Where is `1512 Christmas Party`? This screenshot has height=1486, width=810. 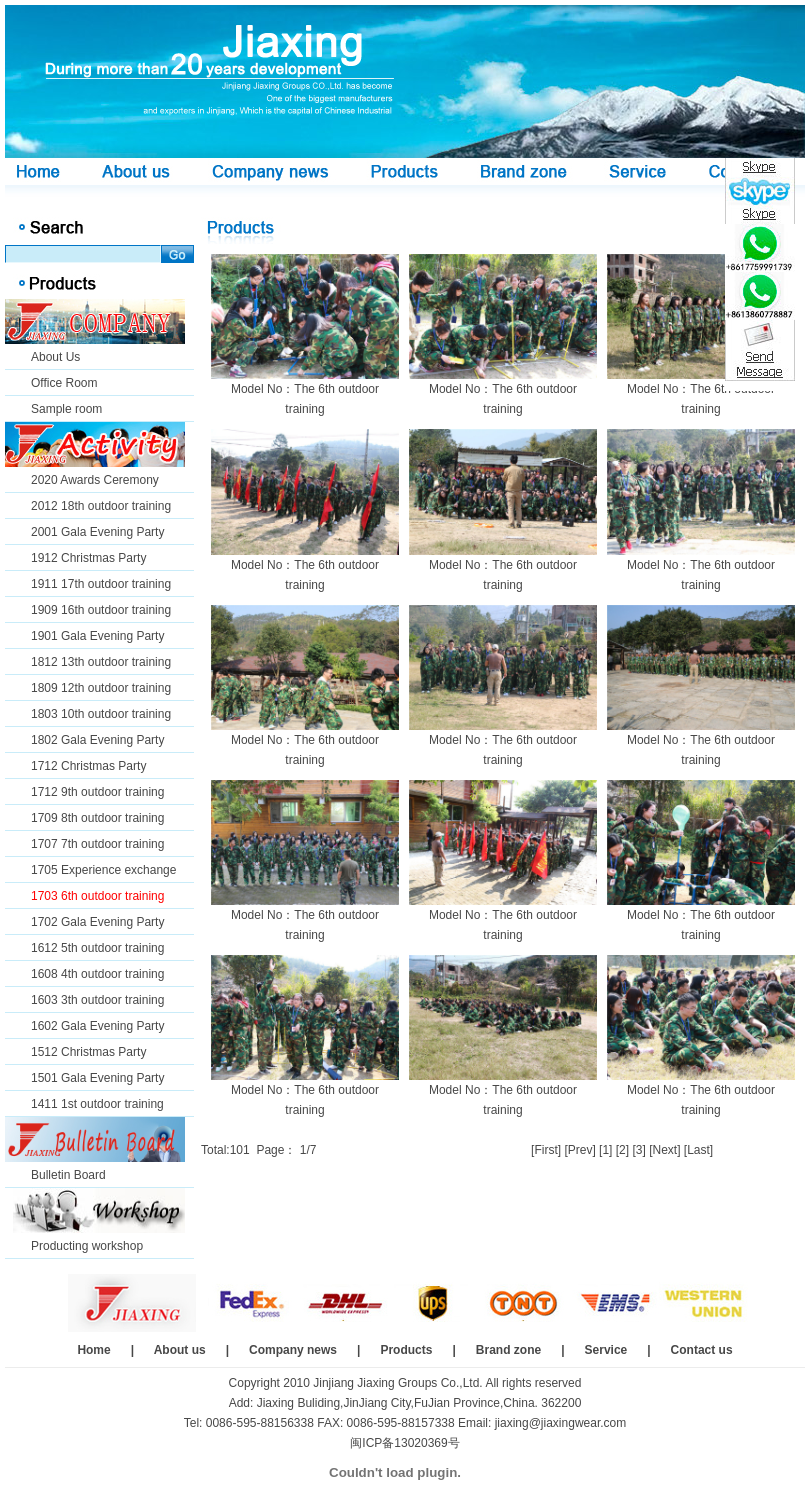 1512 Christmas Party is located at coordinates (88, 1052).